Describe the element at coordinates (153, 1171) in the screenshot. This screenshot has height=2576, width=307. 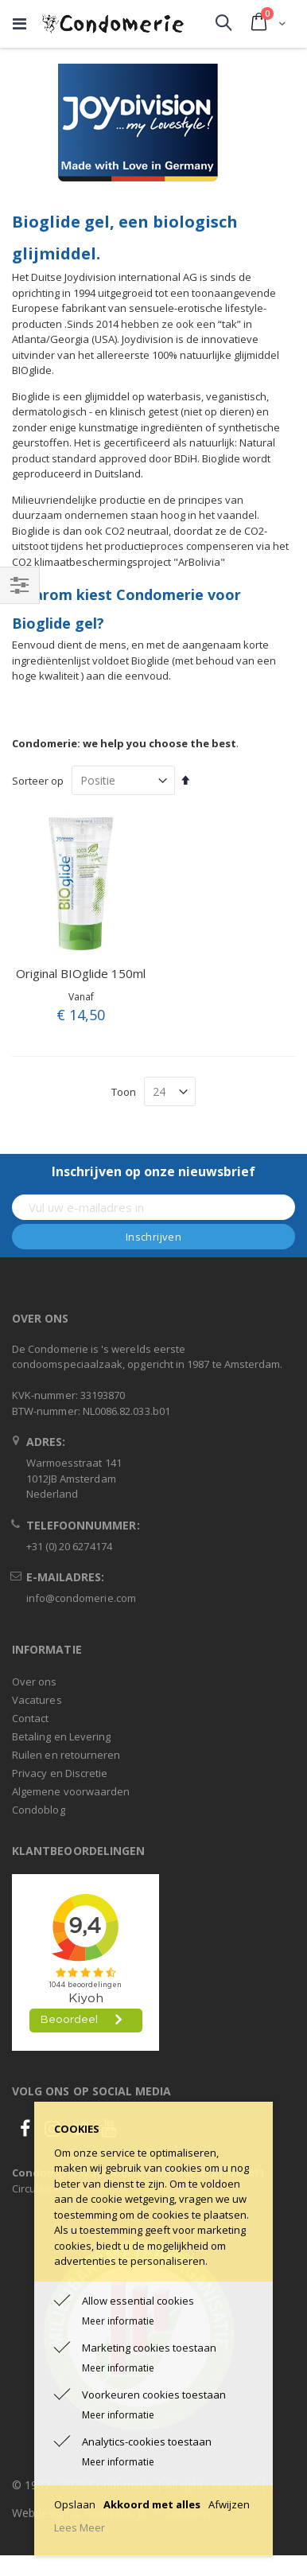
I see `Inschrijven op onze nieuwsbrief` at that location.